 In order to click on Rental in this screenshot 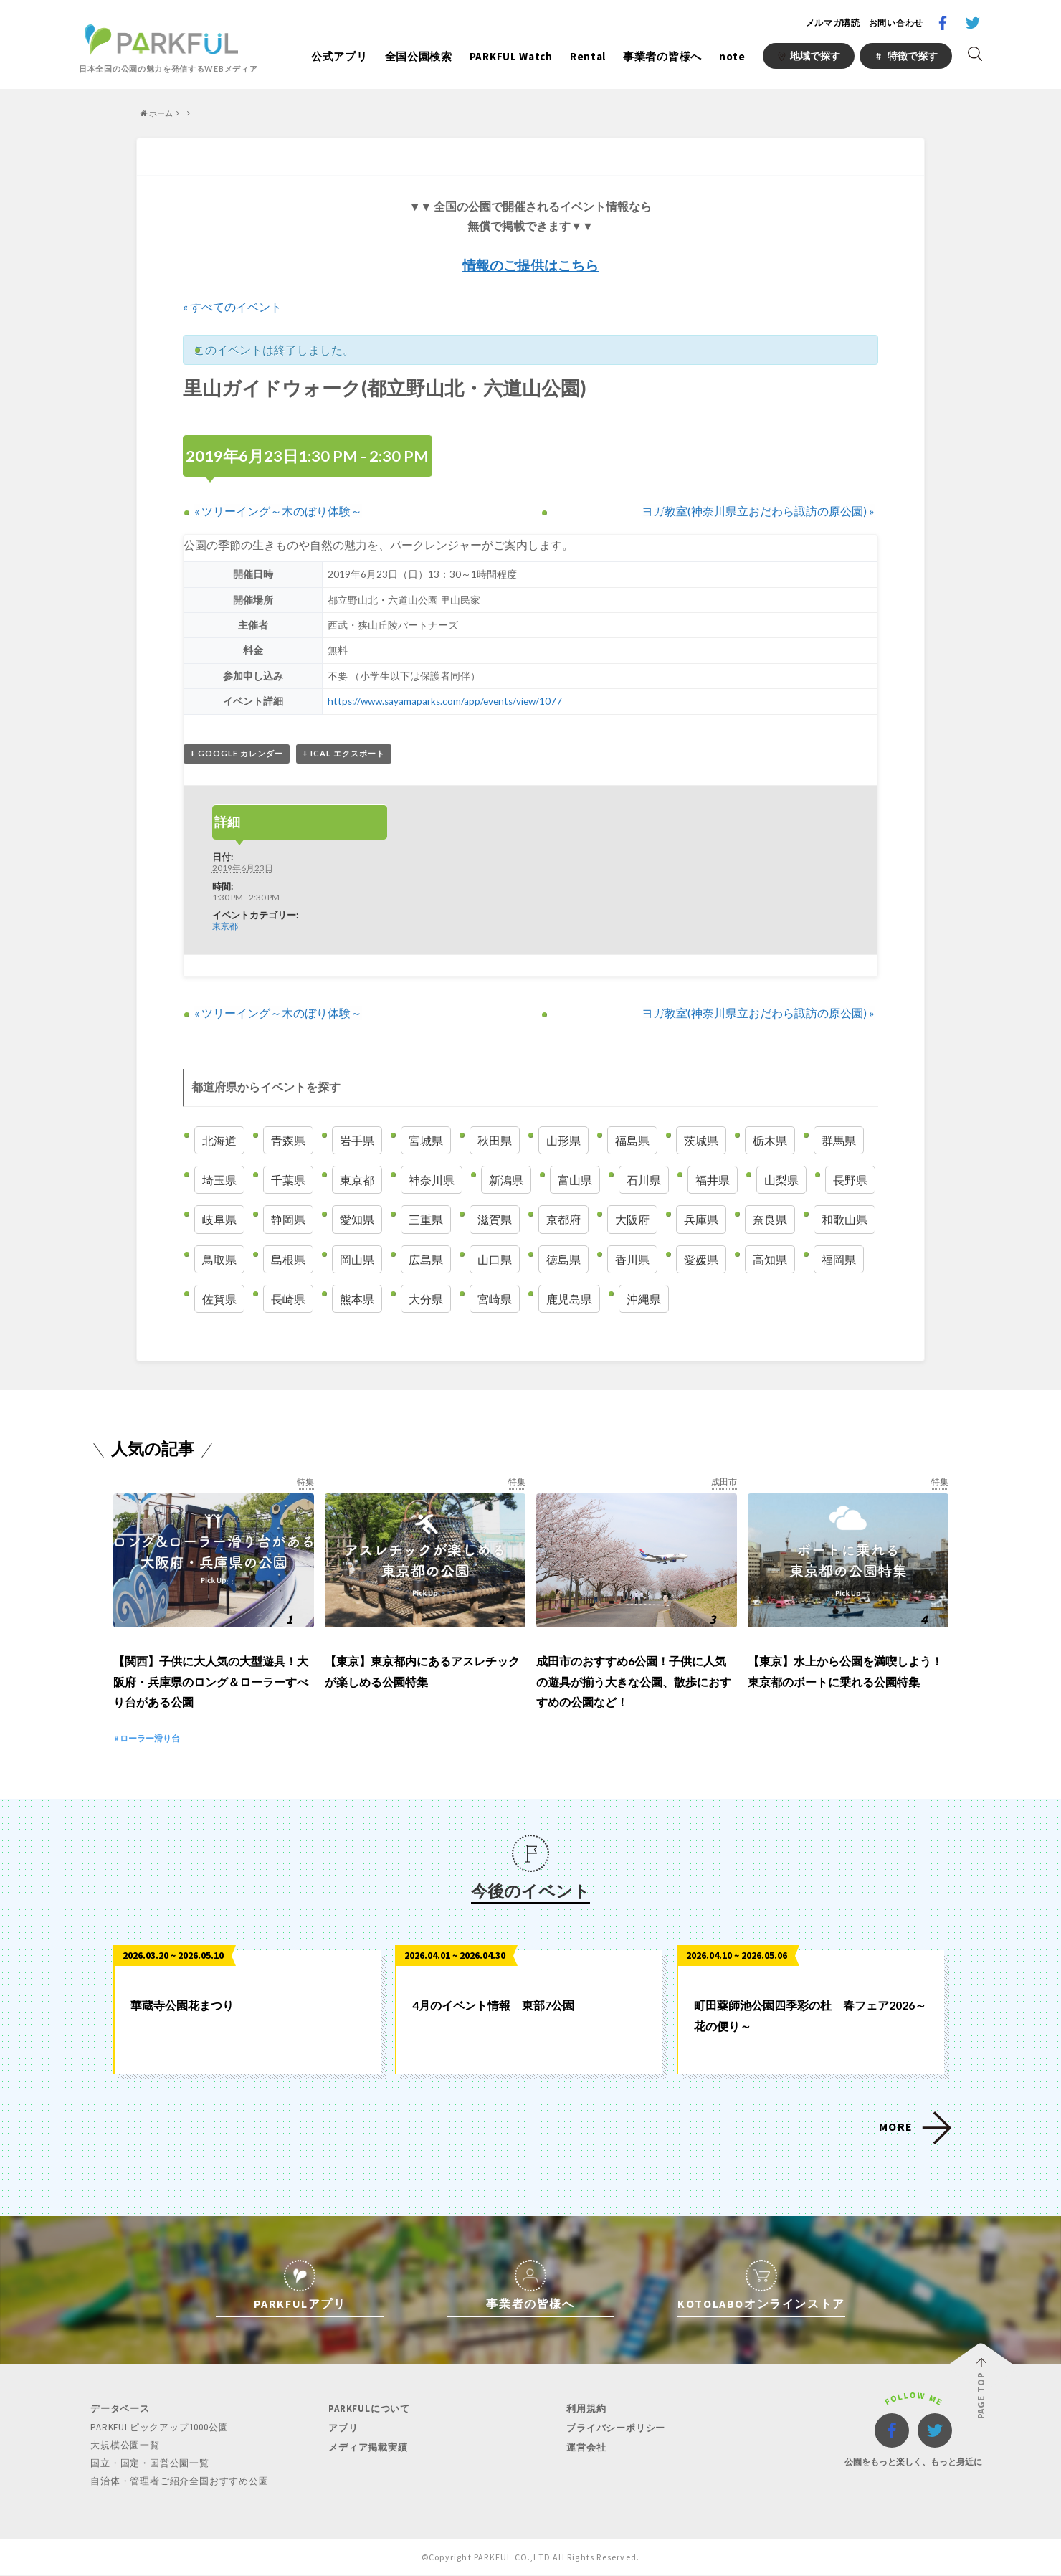, I will do `click(588, 56)`.